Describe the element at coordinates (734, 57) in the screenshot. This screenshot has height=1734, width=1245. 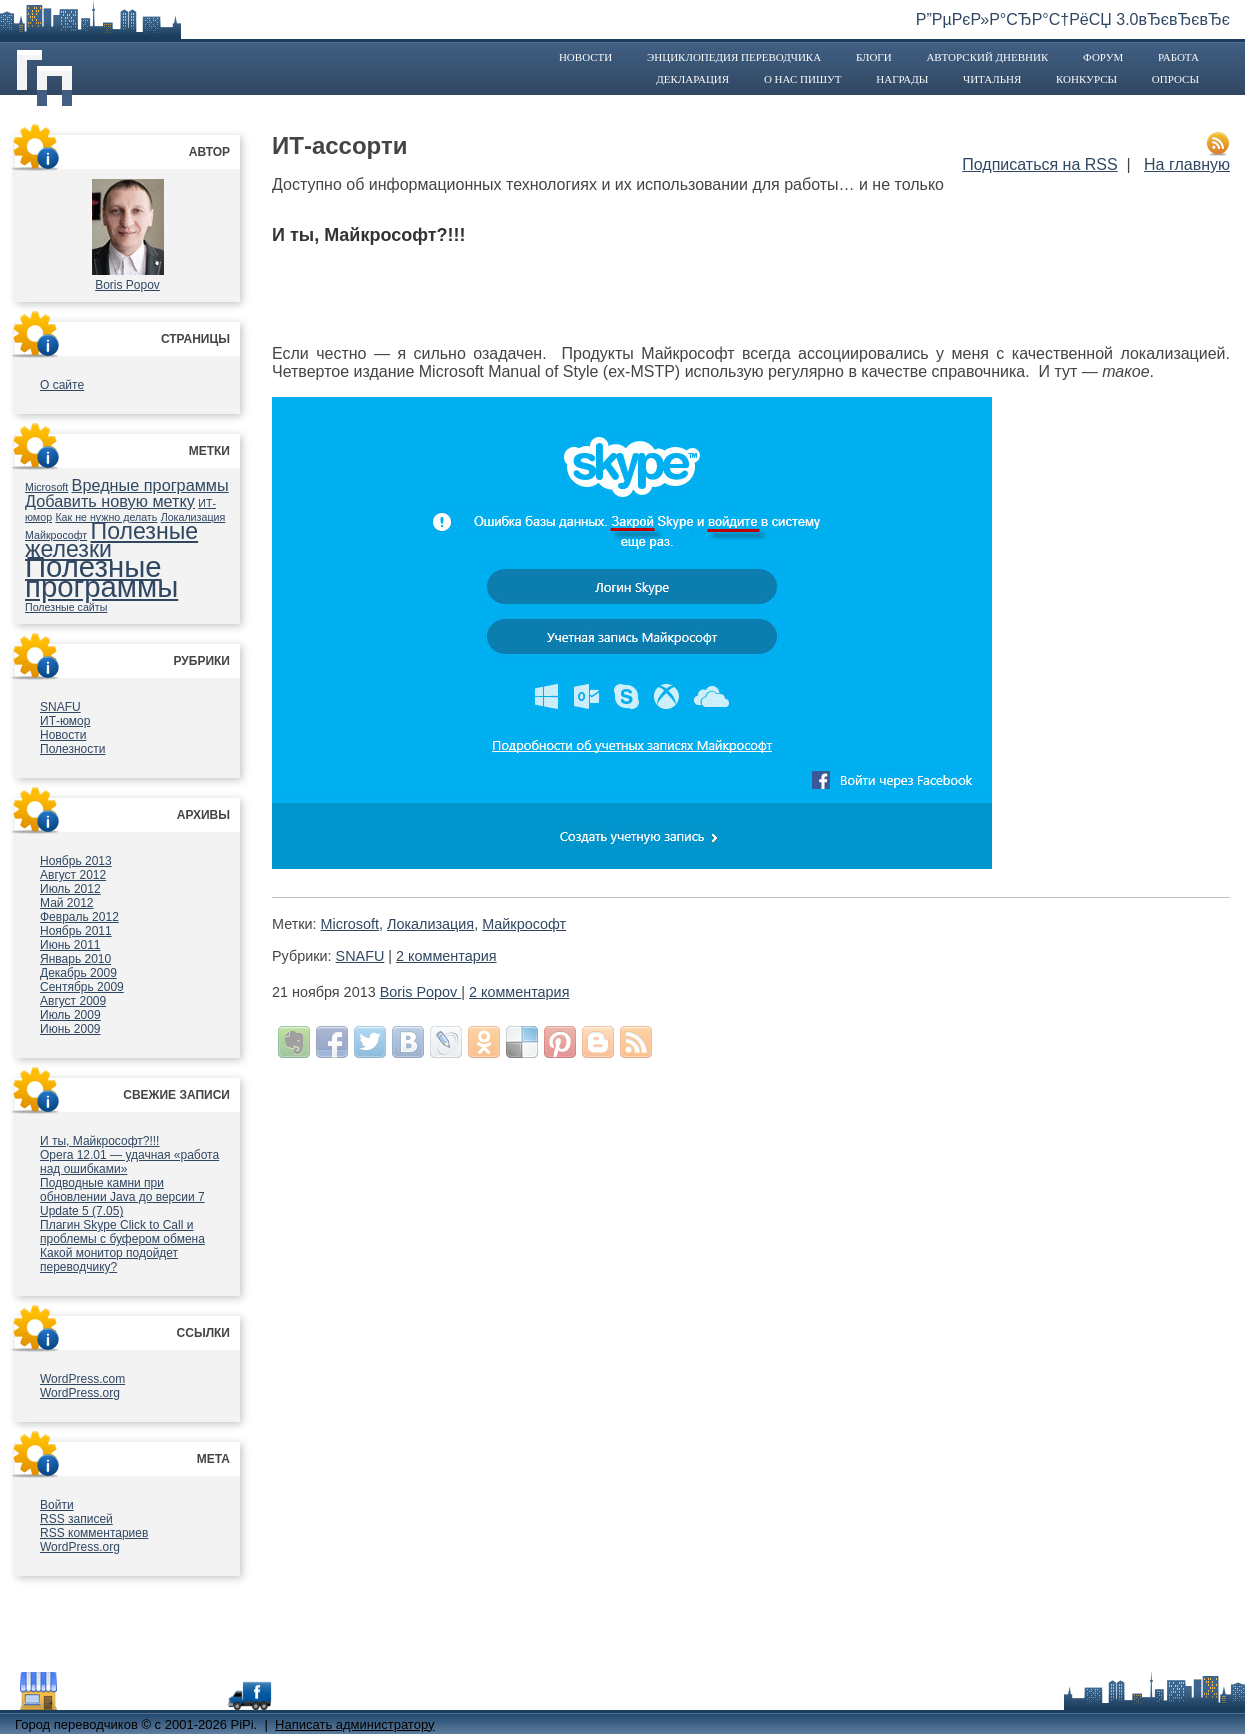
I see `Энциклопедия переводчика` at that location.